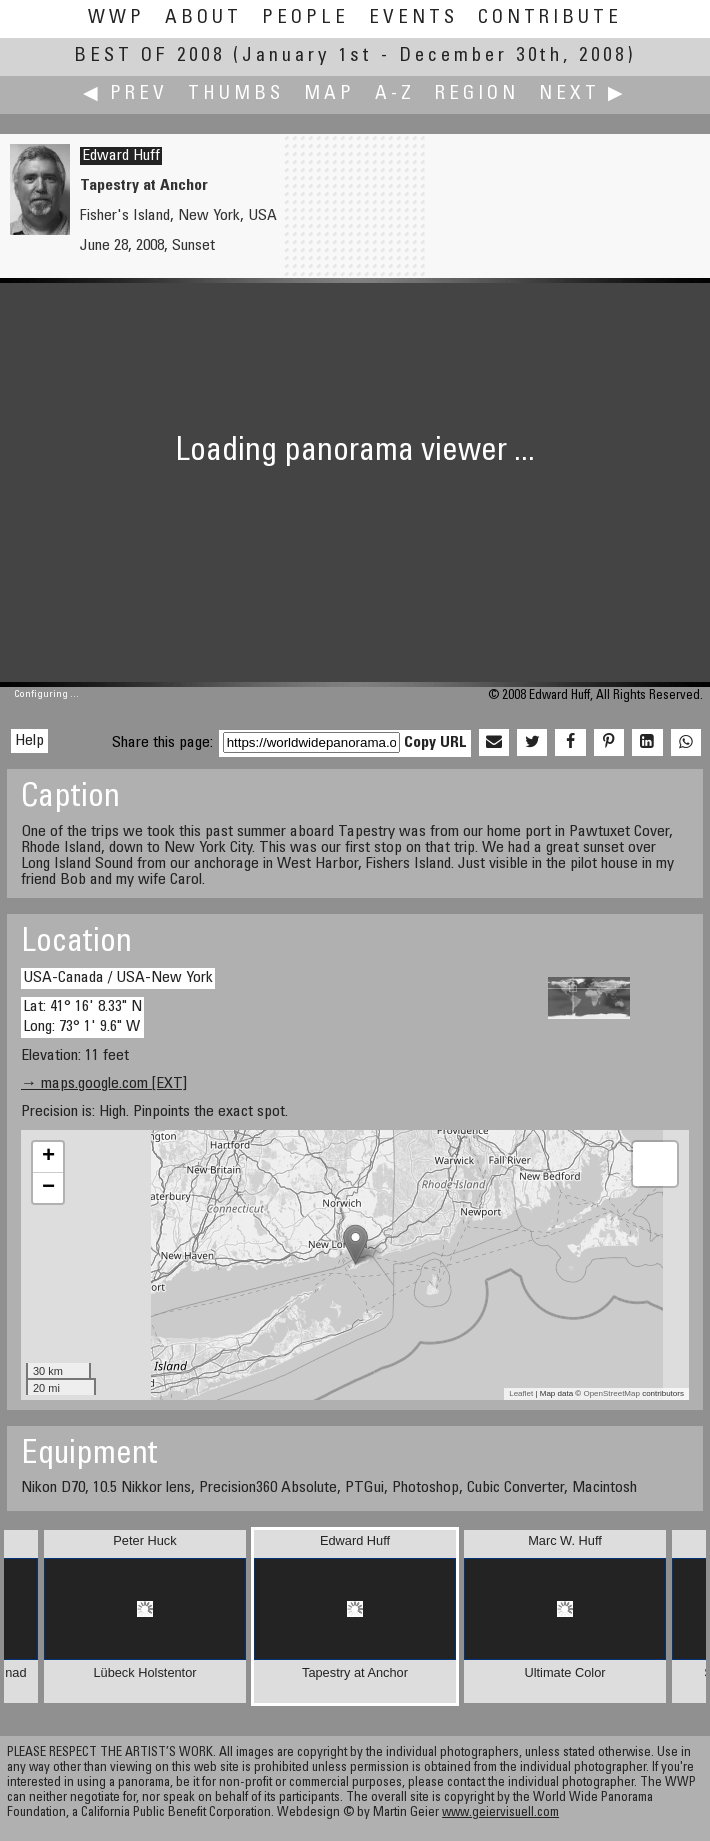 The height and width of the screenshot is (1841, 710). Describe the element at coordinates (477, 94) in the screenshot. I see `Region` at that location.